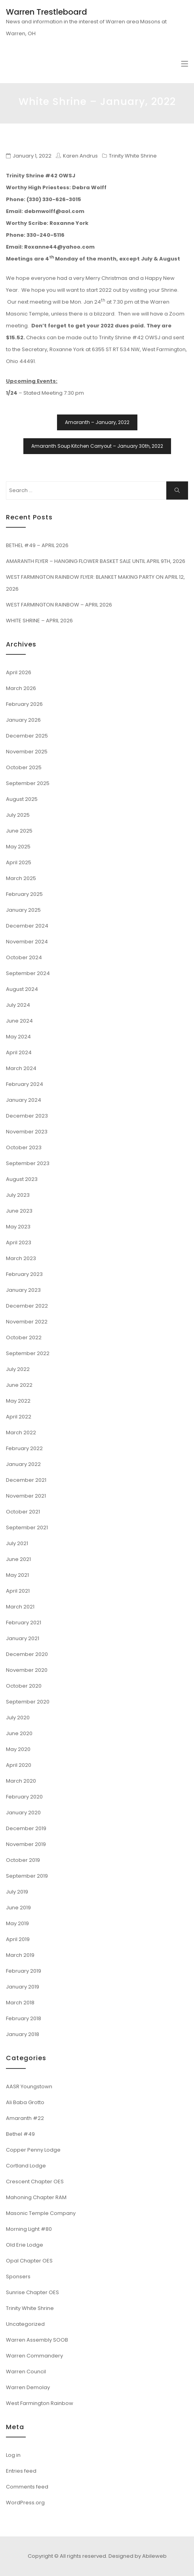  Describe the element at coordinates (25, 2324) in the screenshot. I see `Uncategorized` at that location.